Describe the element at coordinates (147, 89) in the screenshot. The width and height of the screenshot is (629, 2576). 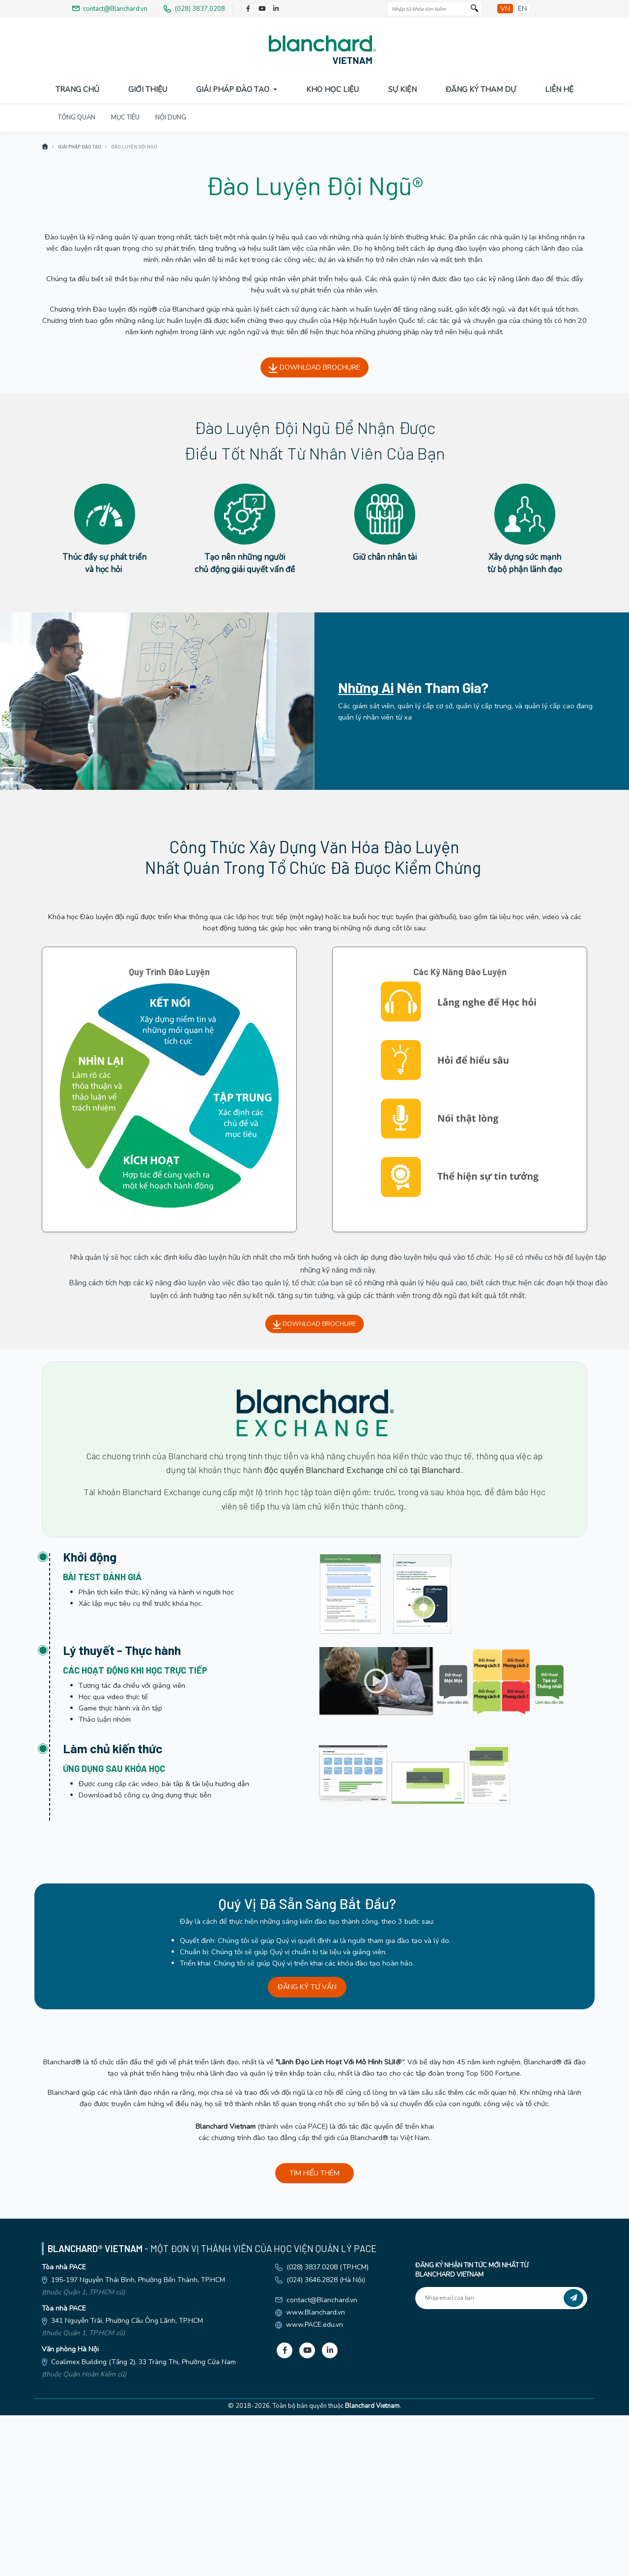
I see `Giới Thiệu` at that location.